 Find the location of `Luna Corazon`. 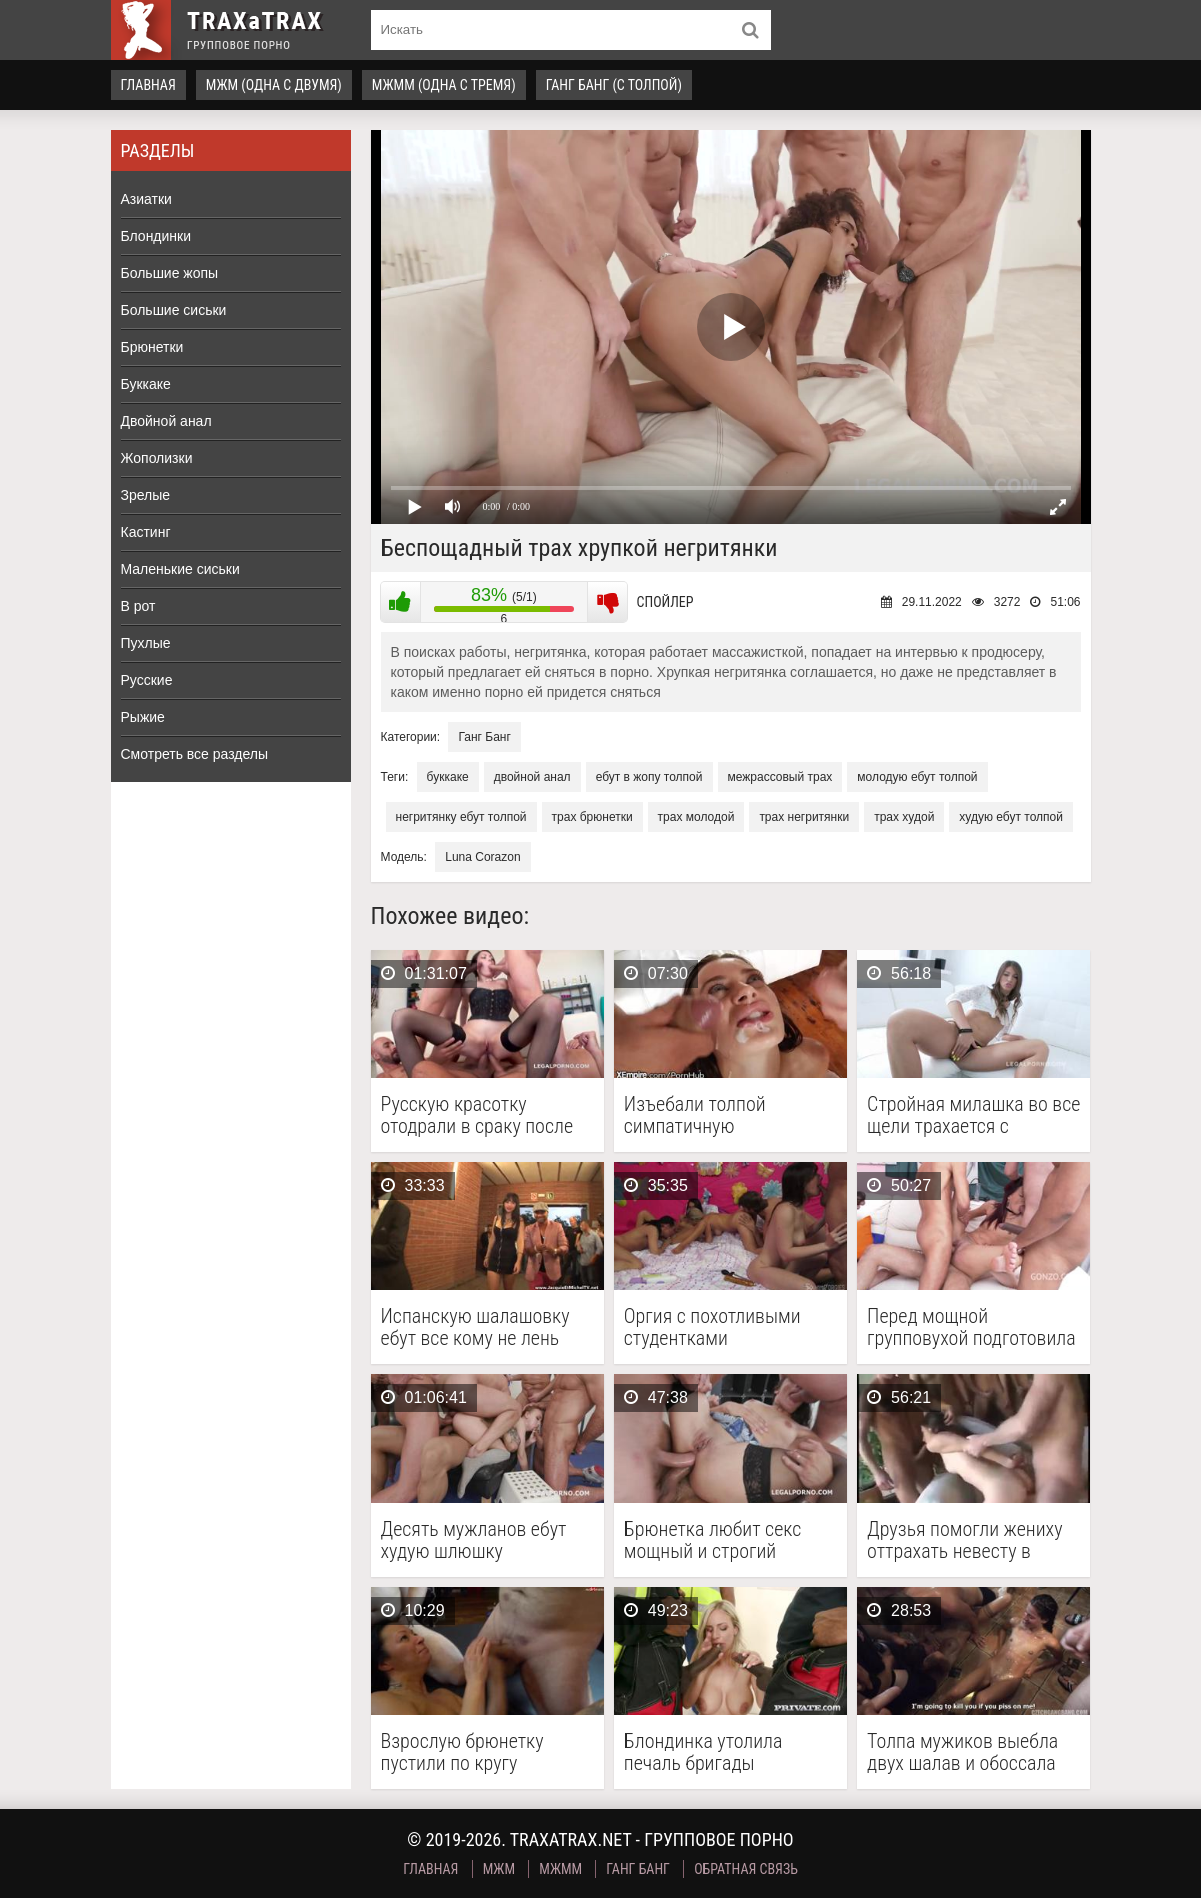

Luna Corazon is located at coordinates (482, 857).